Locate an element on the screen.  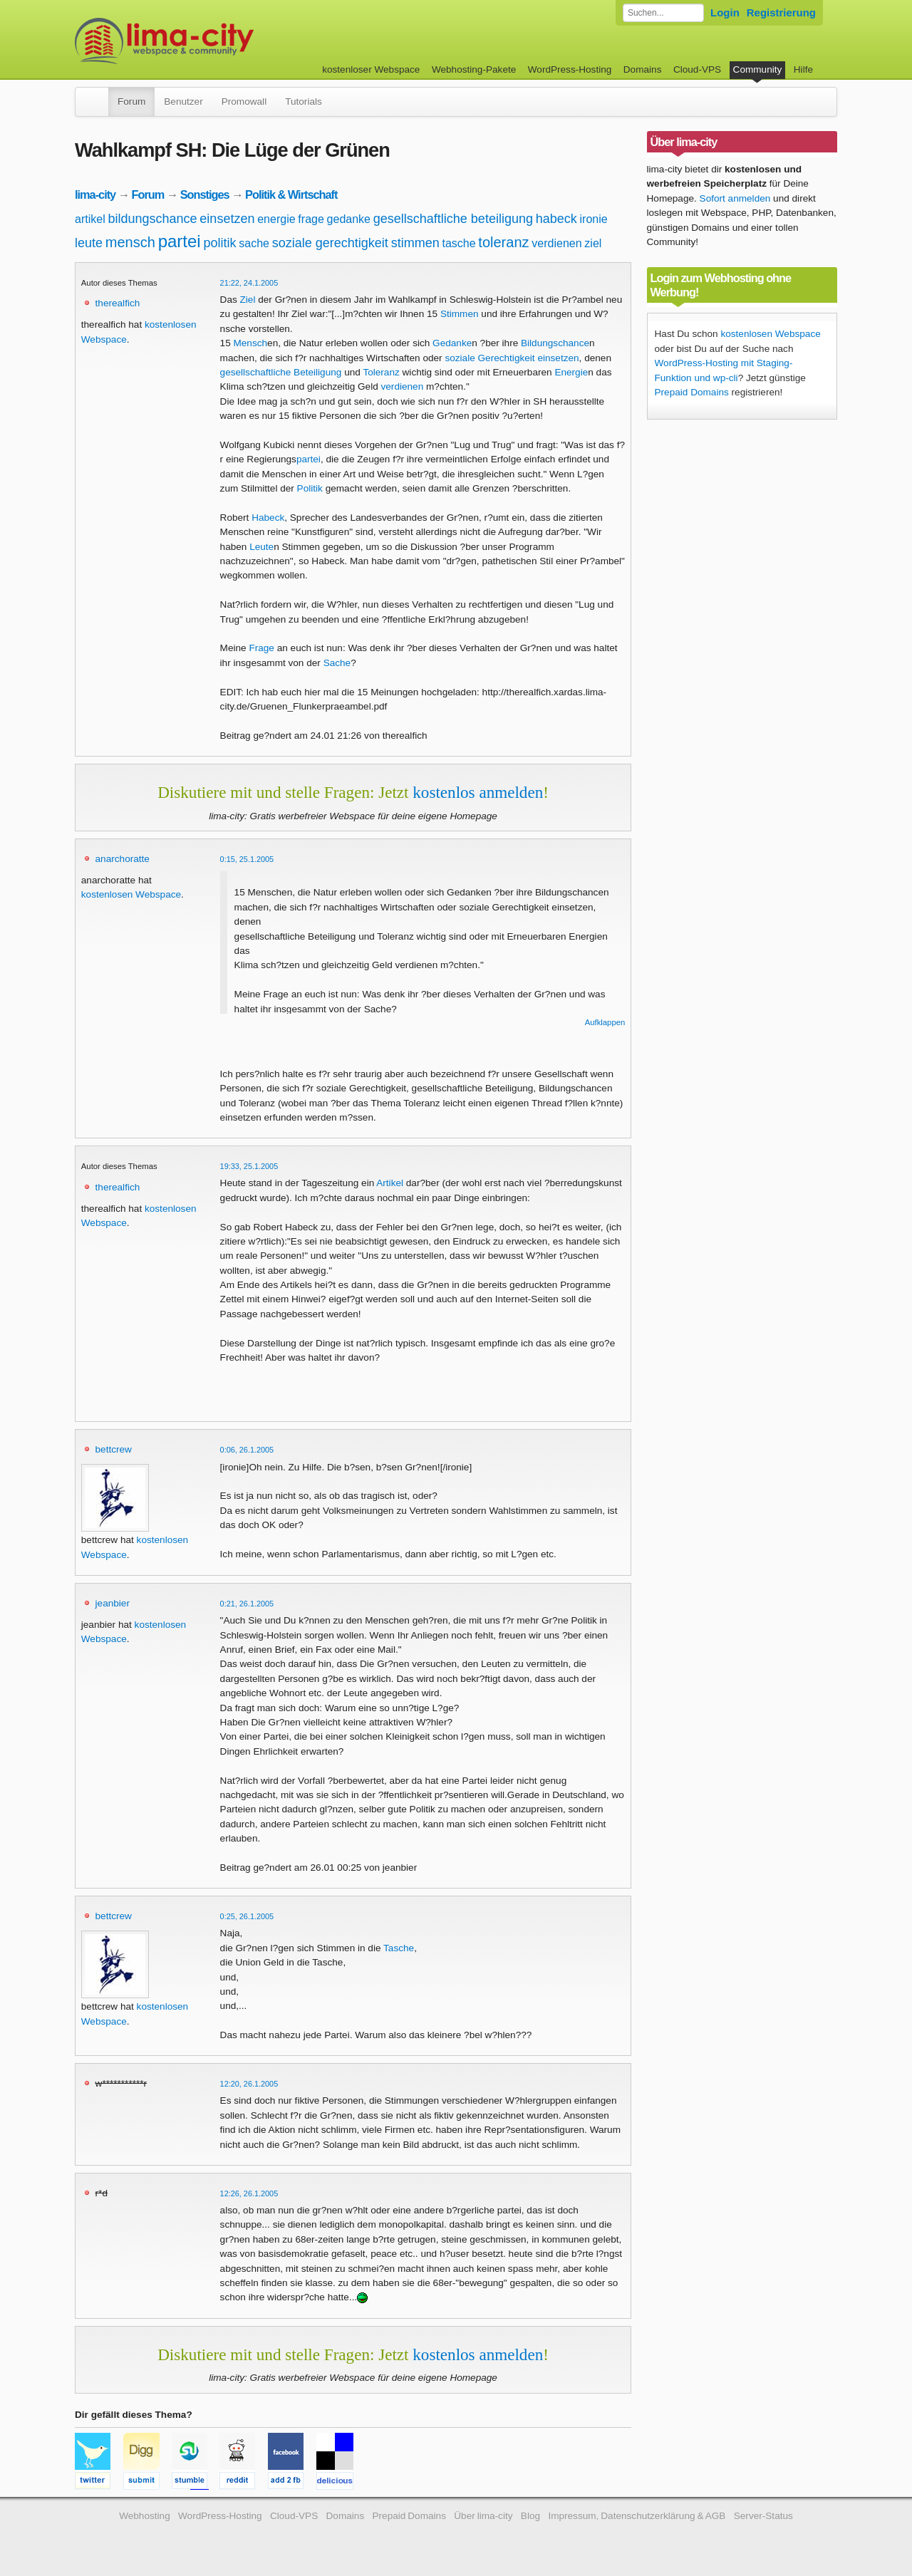
Politik & Wirtschaft is located at coordinates (291, 194).